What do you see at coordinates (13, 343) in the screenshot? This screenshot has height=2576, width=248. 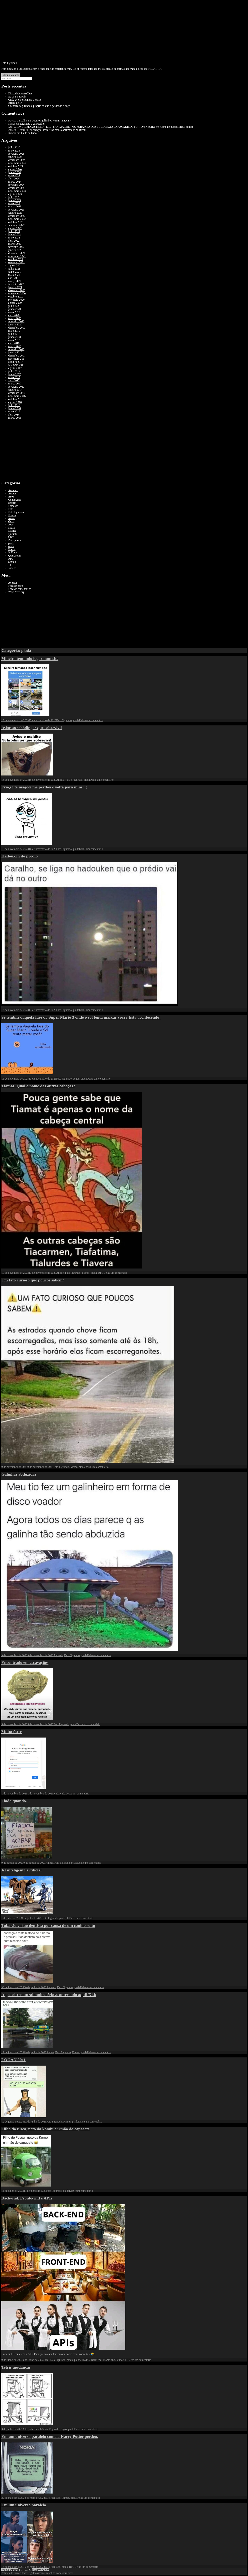 I see `abril 2018` at bounding box center [13, 343].